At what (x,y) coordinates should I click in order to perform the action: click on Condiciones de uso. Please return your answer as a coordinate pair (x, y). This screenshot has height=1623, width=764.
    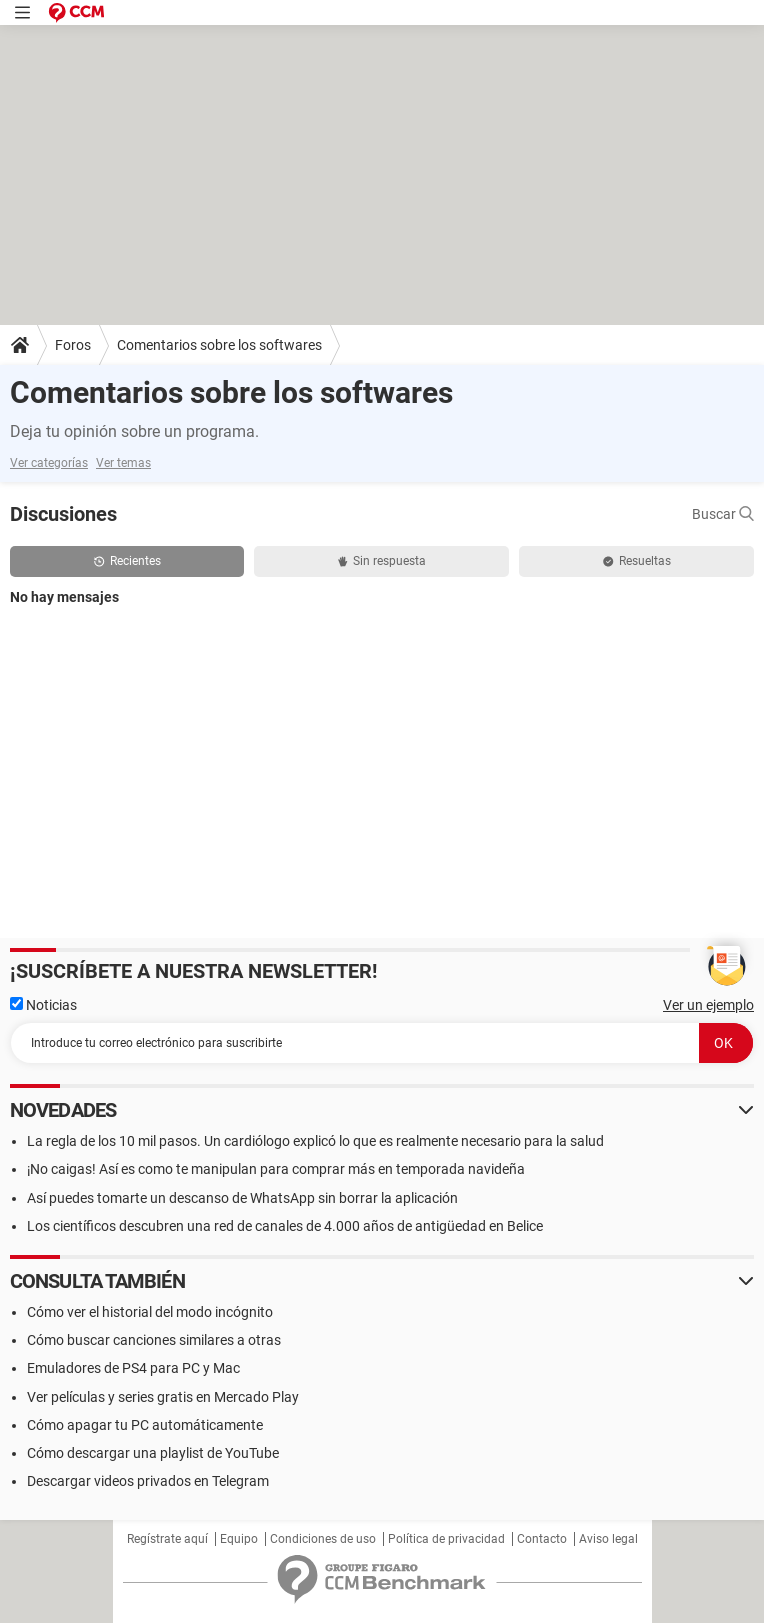
    Looking at the image, I should click on (323, 1539).